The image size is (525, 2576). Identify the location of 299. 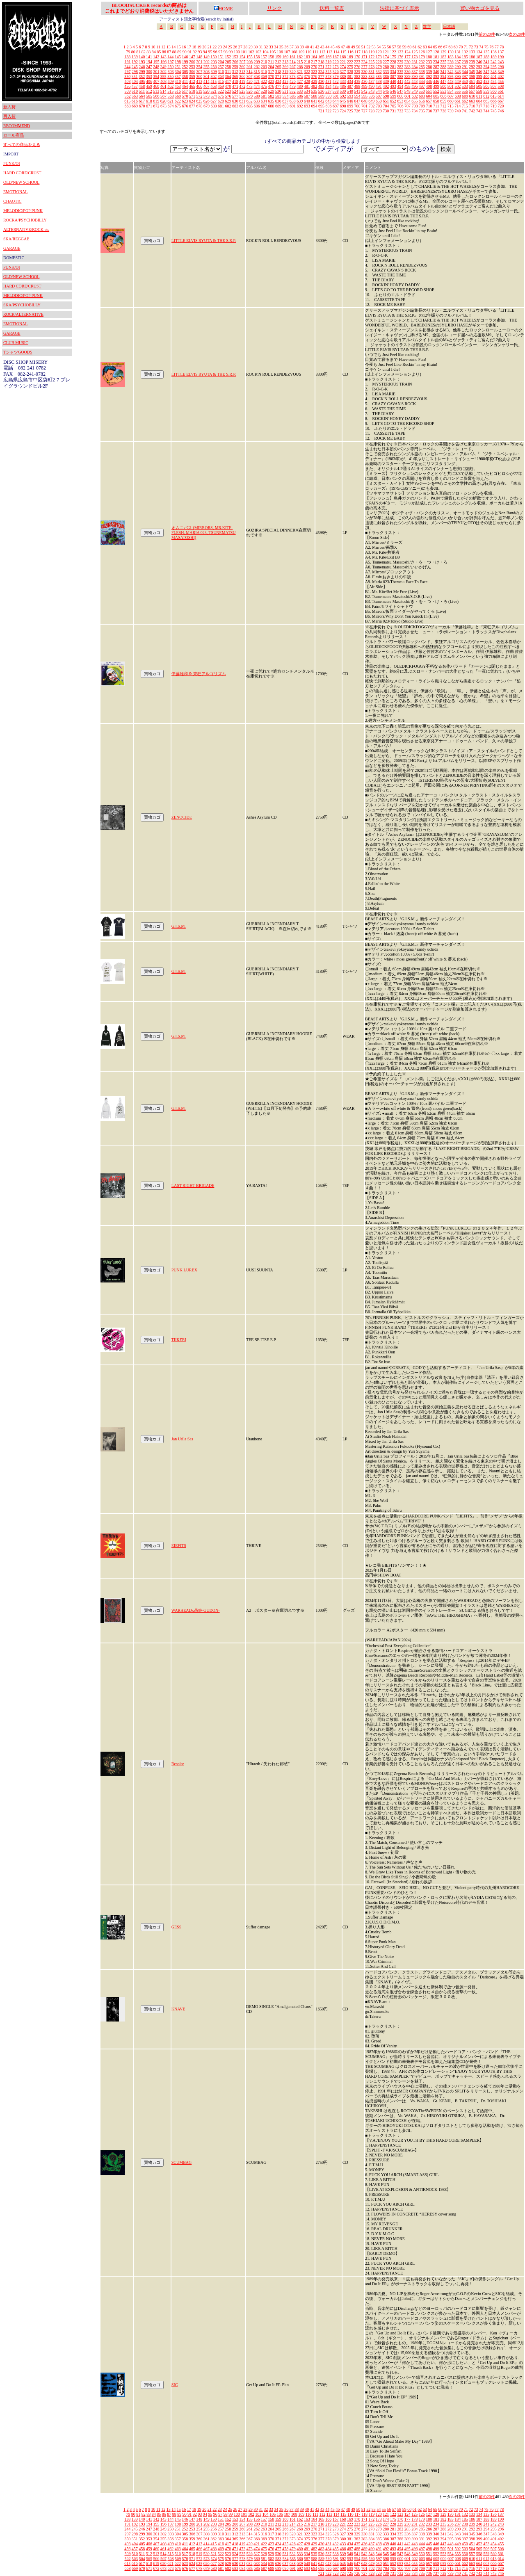
(142, 71).